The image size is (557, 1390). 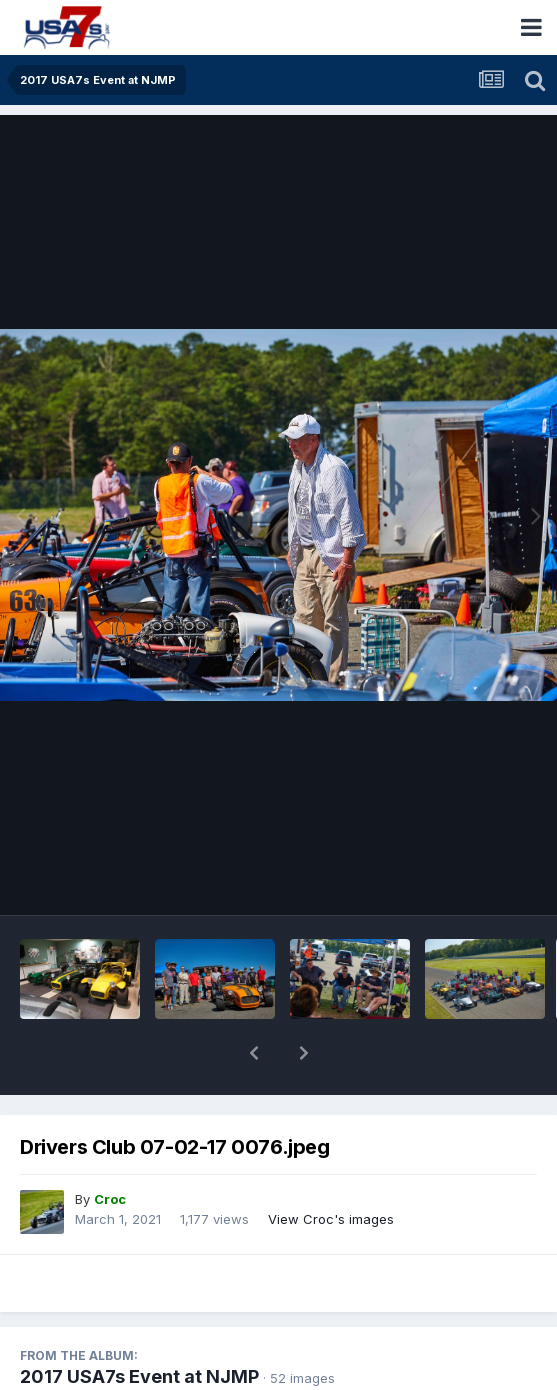 What do you see at coordinates (331, 1167) in the screenshot?
I see `View Croc's images` at bounding box center [331, 1167].